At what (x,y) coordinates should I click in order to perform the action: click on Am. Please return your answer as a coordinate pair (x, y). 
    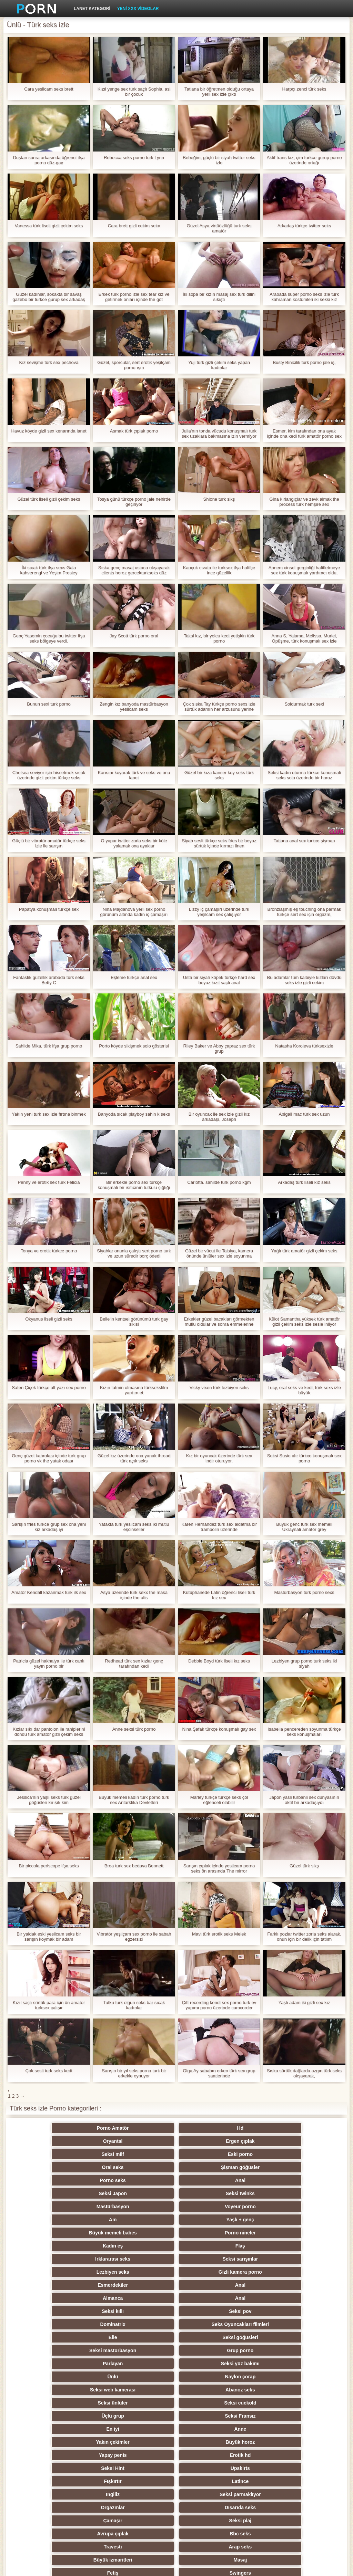
    Looking at the image, I should click on (210, 2167).